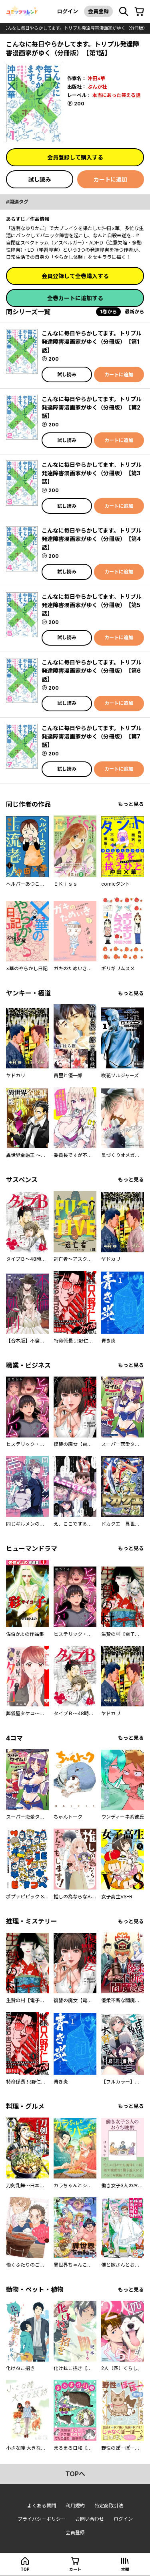  I want to click on よくある質問, so click(41, 2506).